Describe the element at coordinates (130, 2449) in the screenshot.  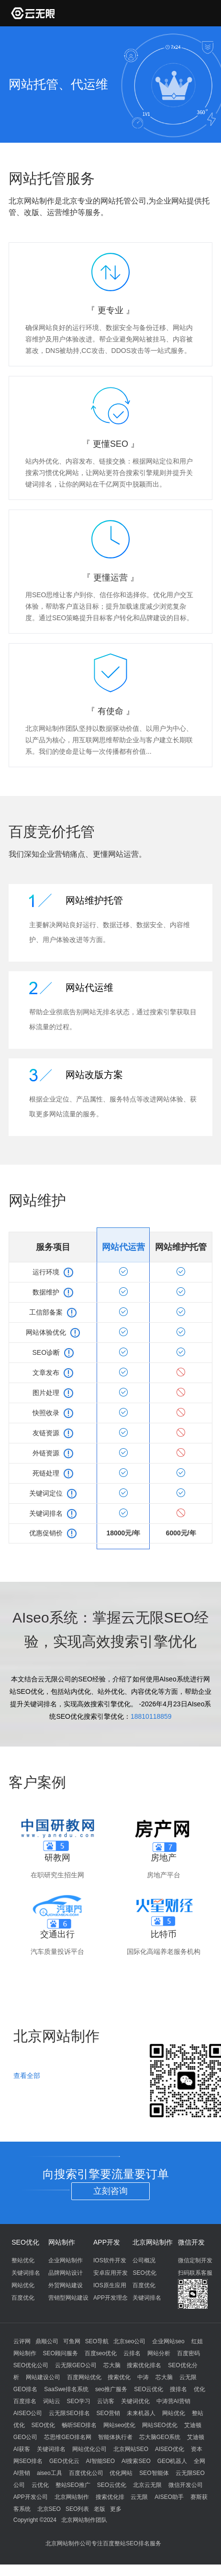
I see `北京网站SEO` at that location.